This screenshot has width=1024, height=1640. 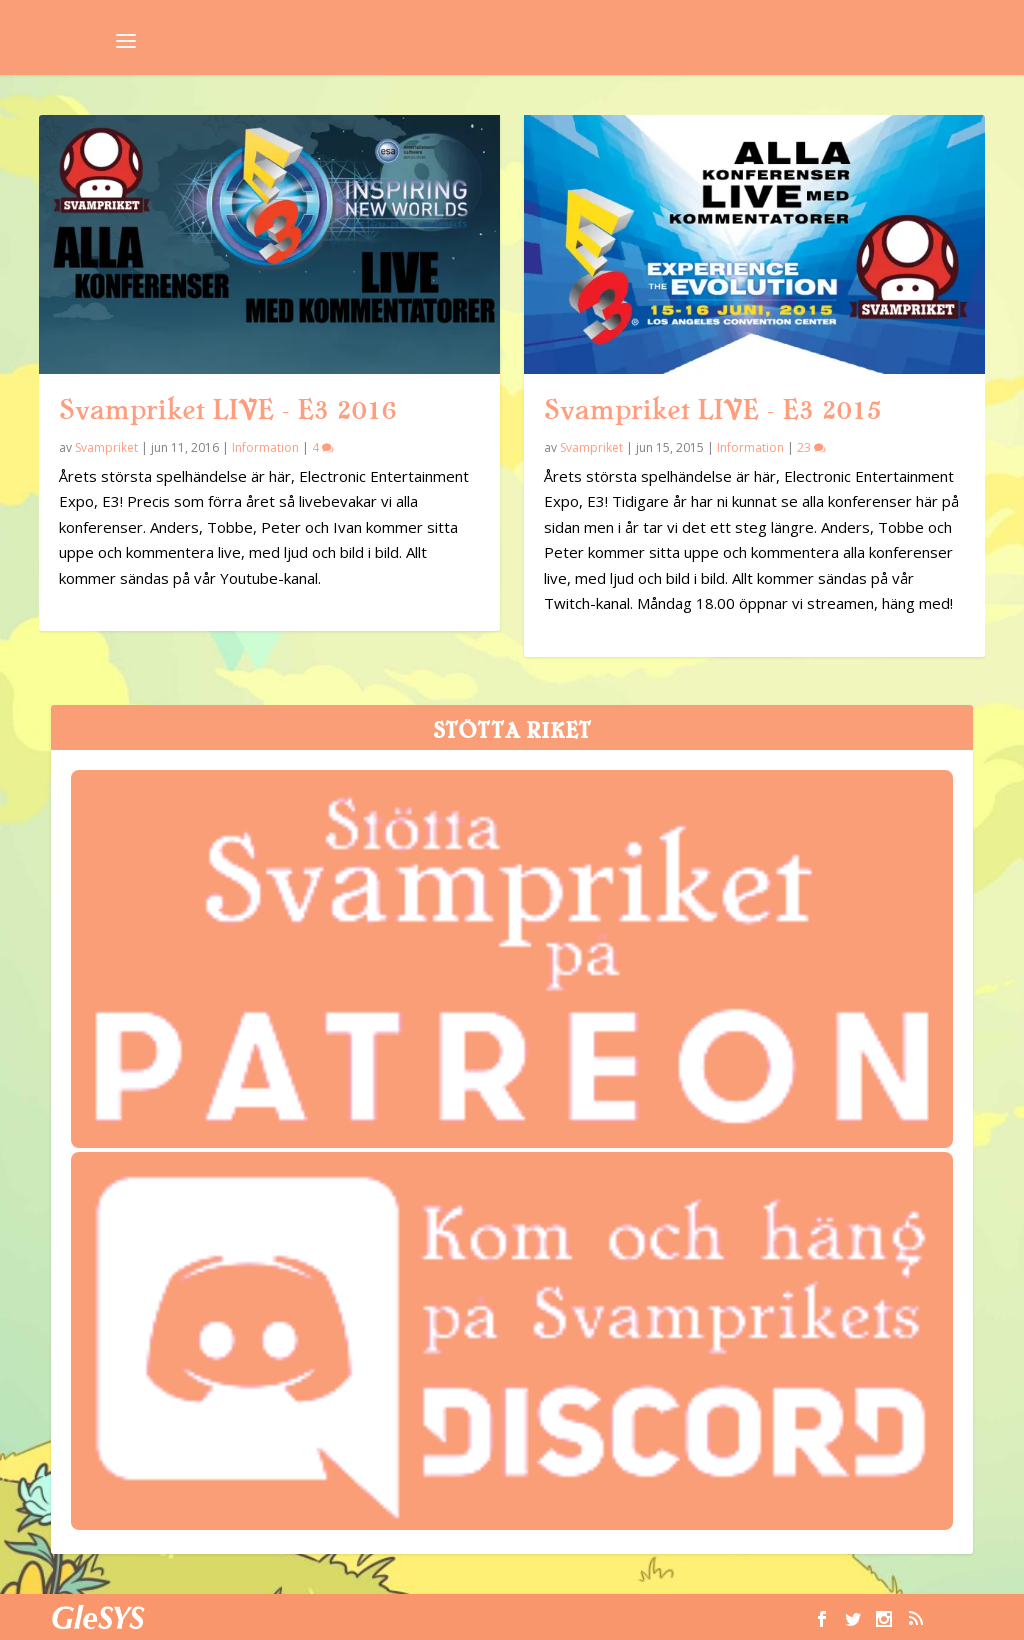 What do you see at coordinates (227, 410) in the screenshot?
I see `Svampriket LIVE – E3 2016` at bounding box center [227, 410].